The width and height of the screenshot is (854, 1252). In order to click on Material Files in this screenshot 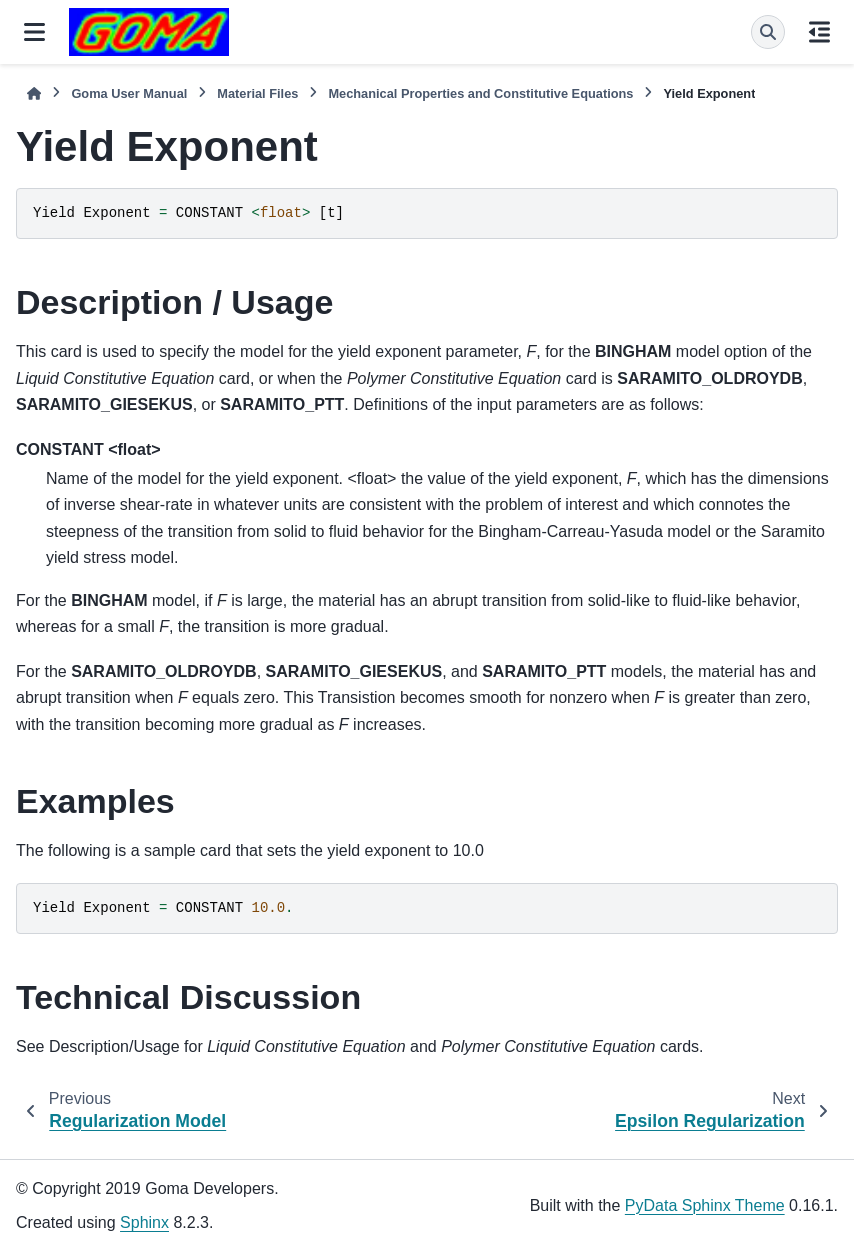, I will do `click(257, 93)`.